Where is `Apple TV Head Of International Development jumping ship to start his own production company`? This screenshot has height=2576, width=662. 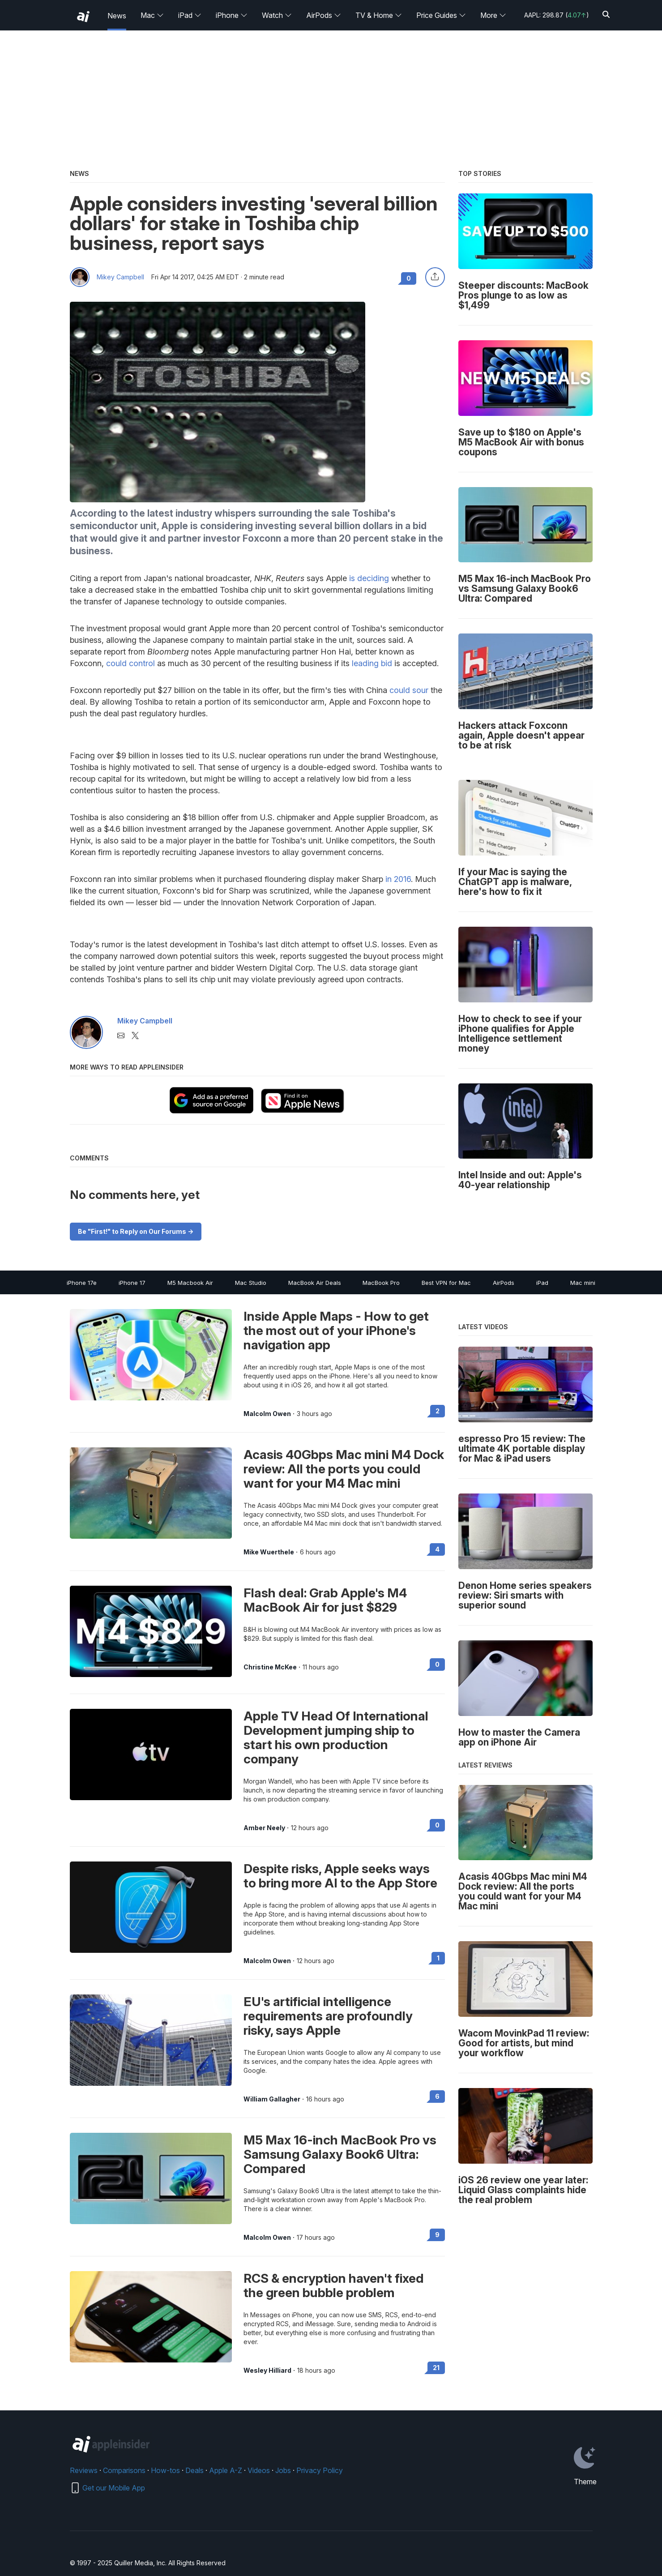 Apple TV Head Of International Development jumping ship to start his own production company is located at coordinates (335, 1737).